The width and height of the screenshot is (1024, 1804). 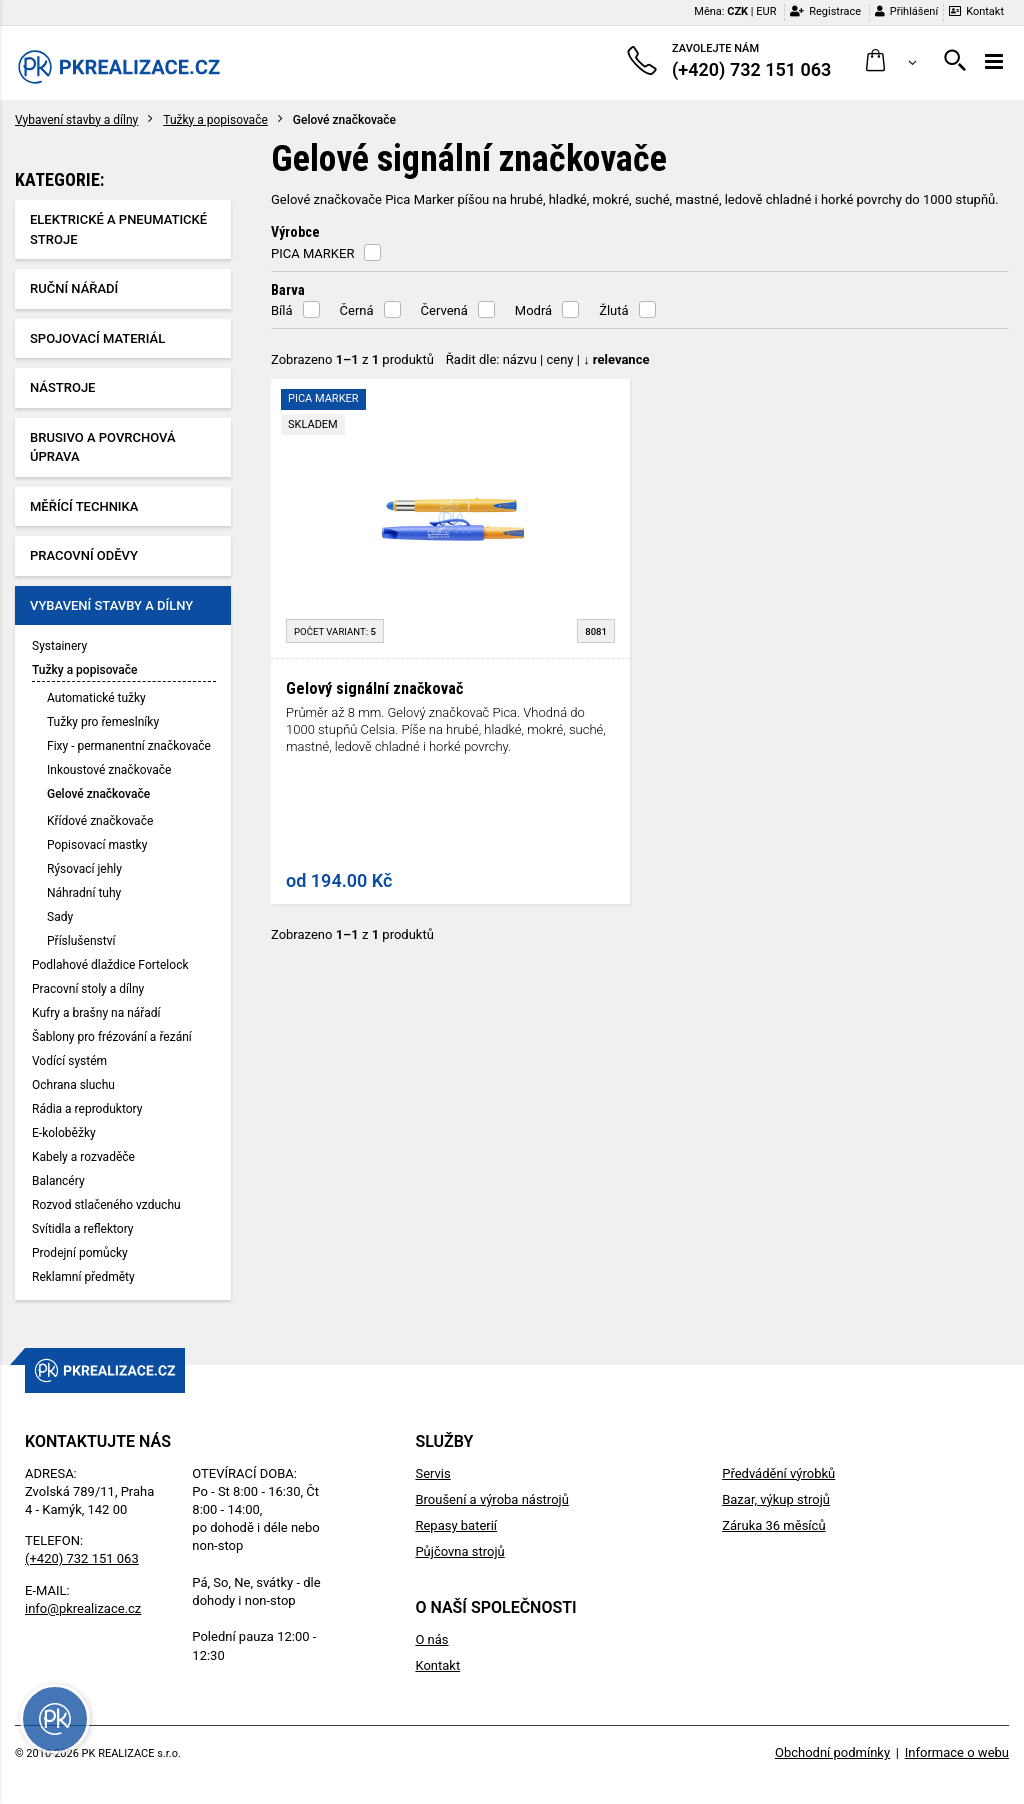 What do you see at coordinates (103, 447) in the screenshot?
I see `Brusivo a povrchová úprava` at bounding box center [103, 447].